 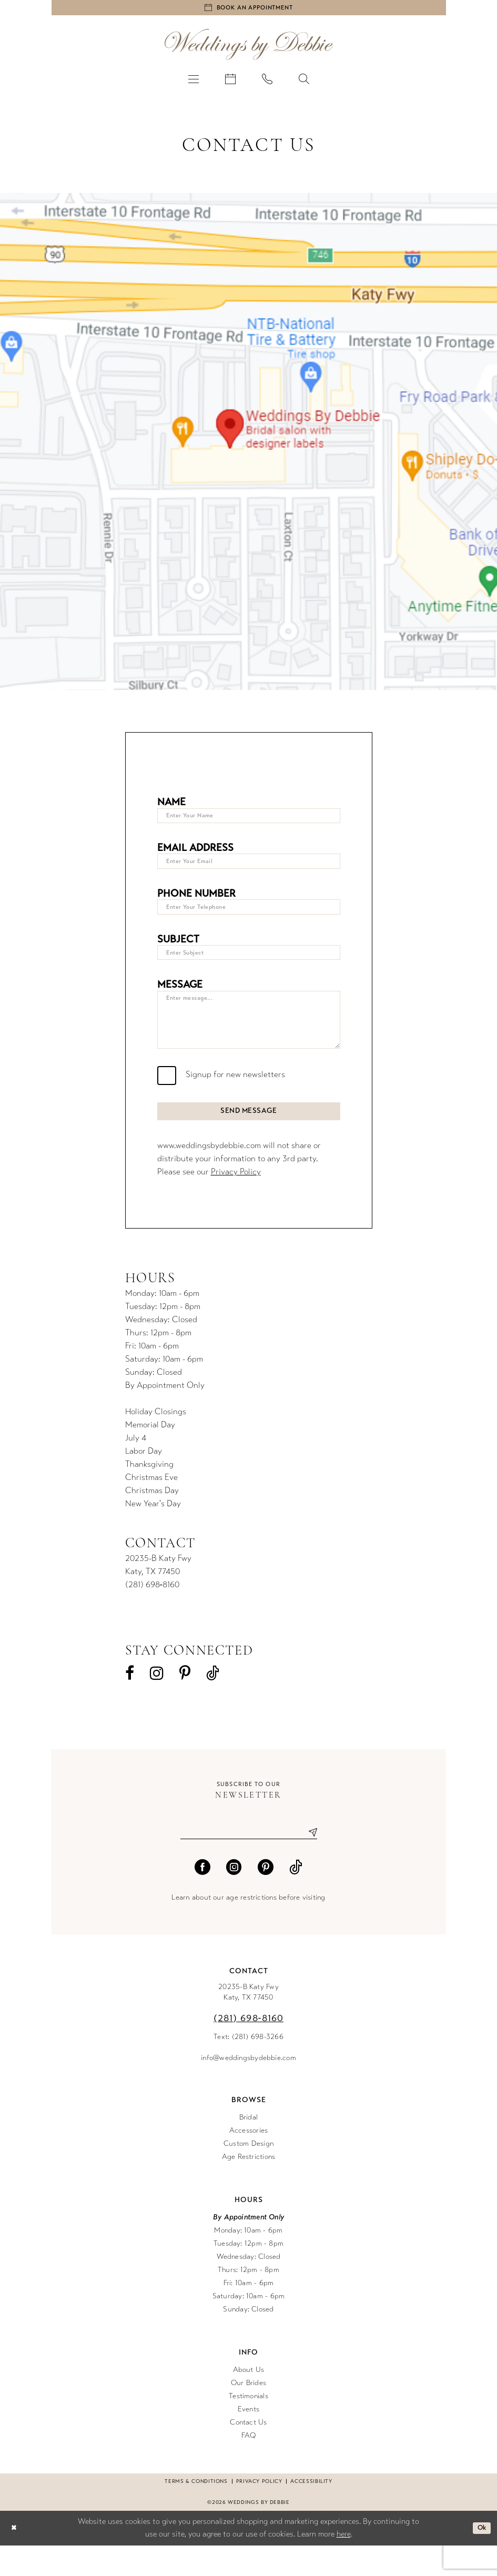 I want to click on [button], so click(x=193, y=82).